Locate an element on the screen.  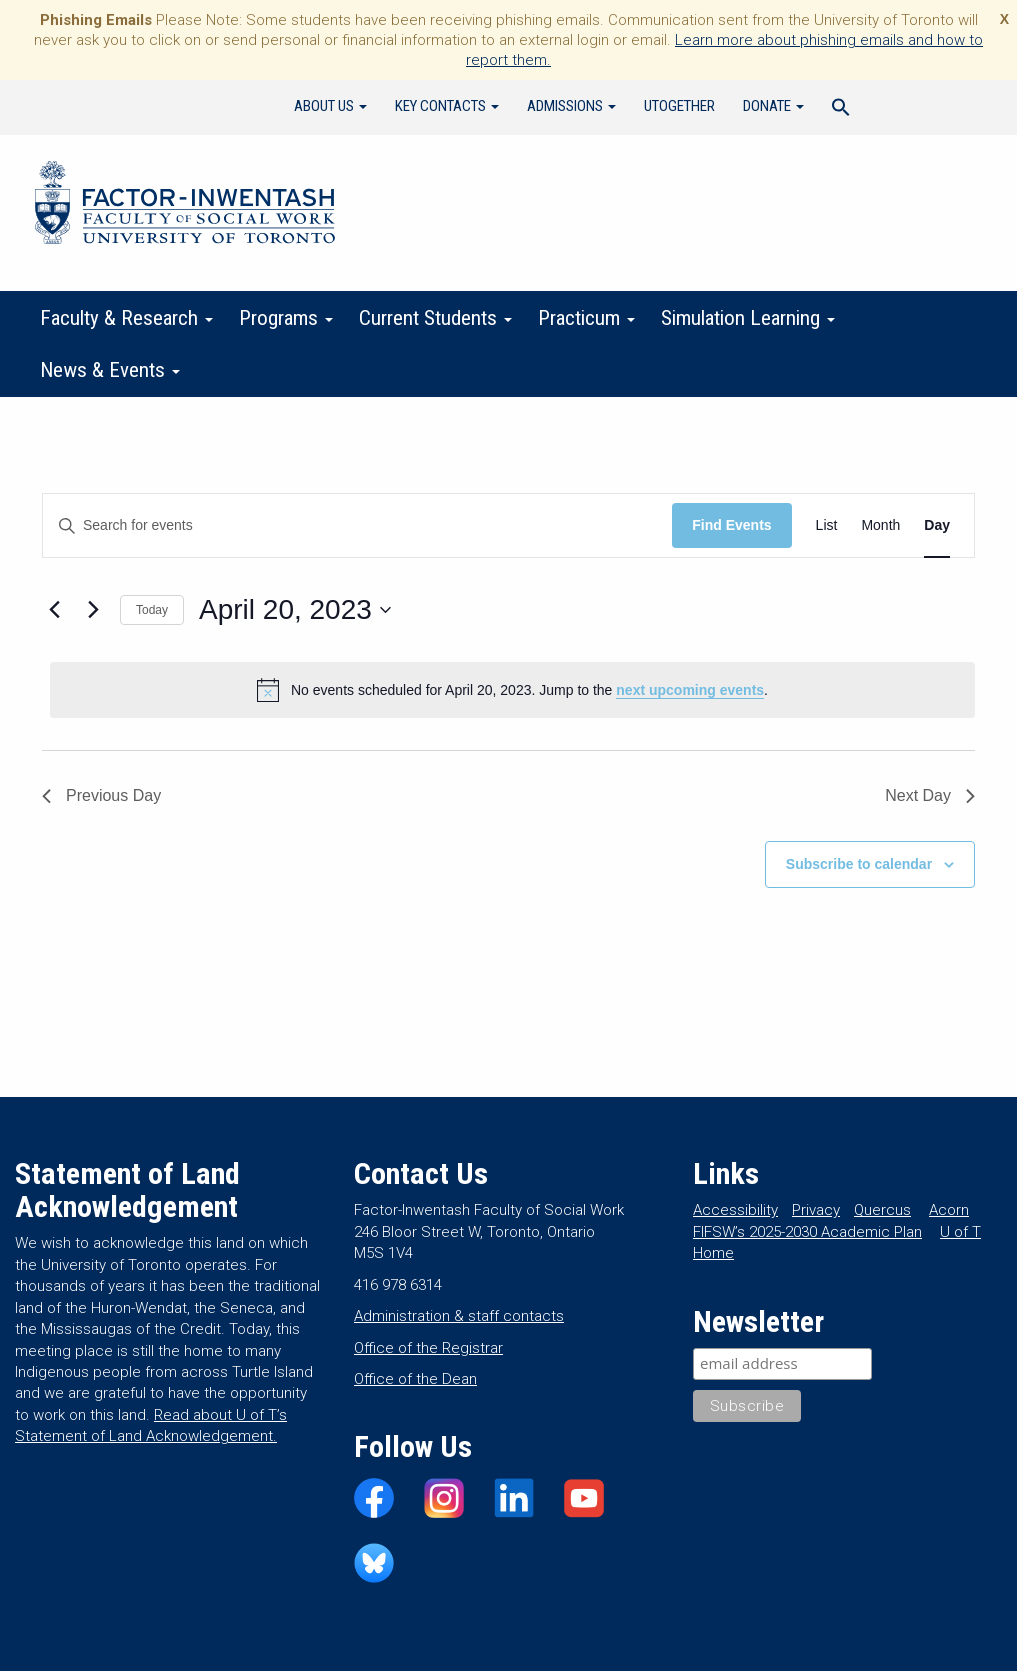
[Enter Keyword. Search for events by Keyword.] is located at coordinates (357, 525).